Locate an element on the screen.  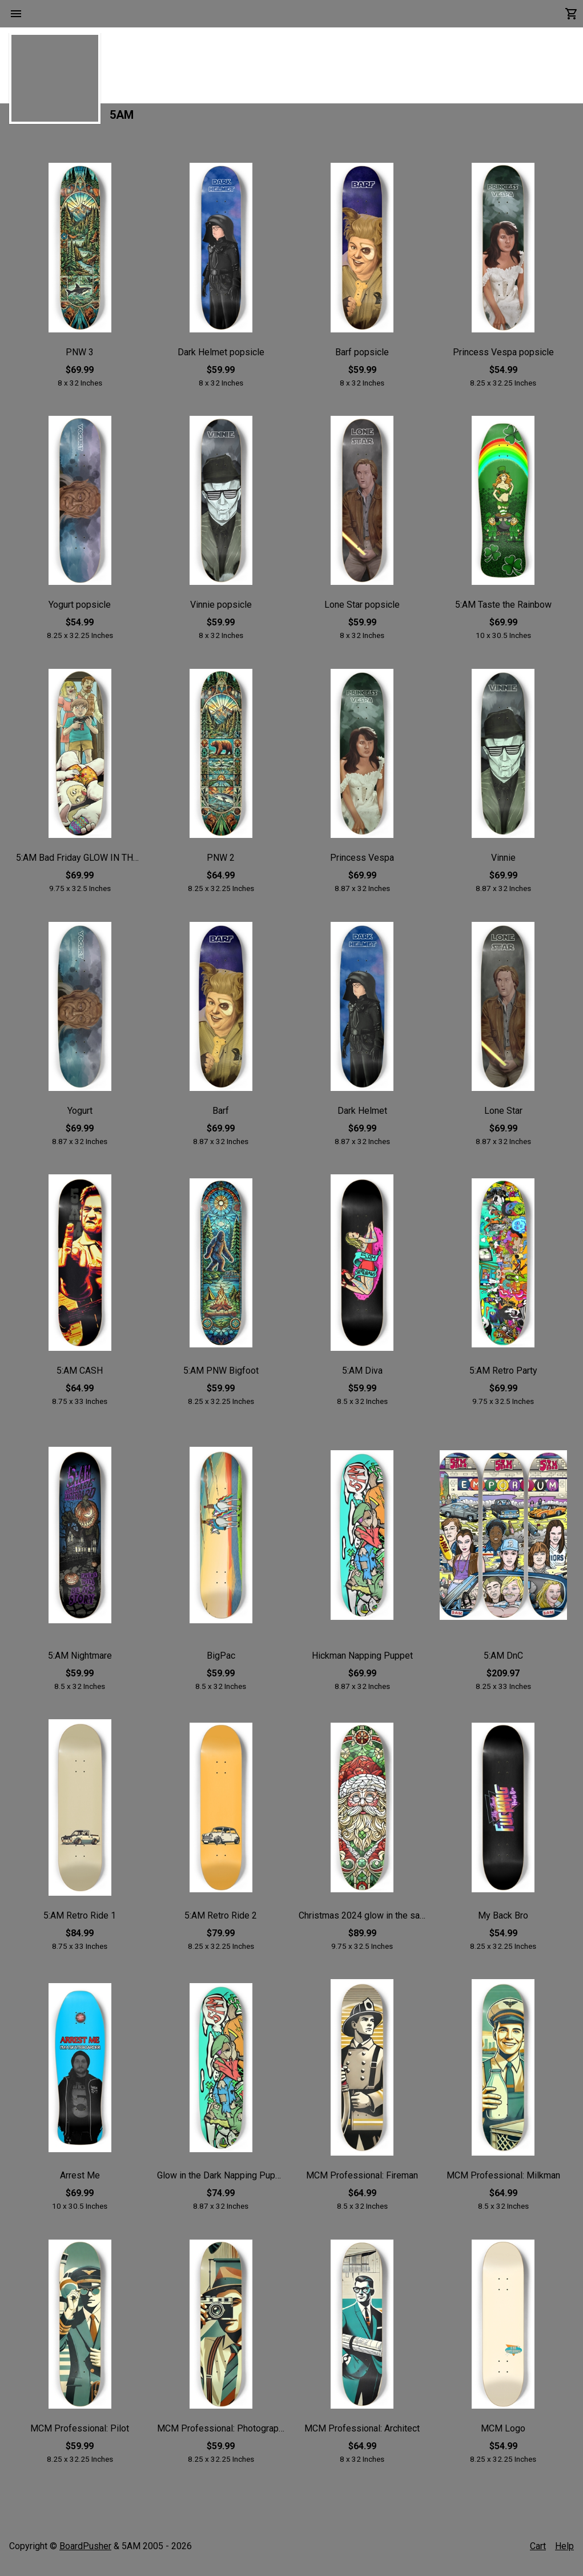
5:AM Taste the Rainbow is located at coordinates (503, 610).